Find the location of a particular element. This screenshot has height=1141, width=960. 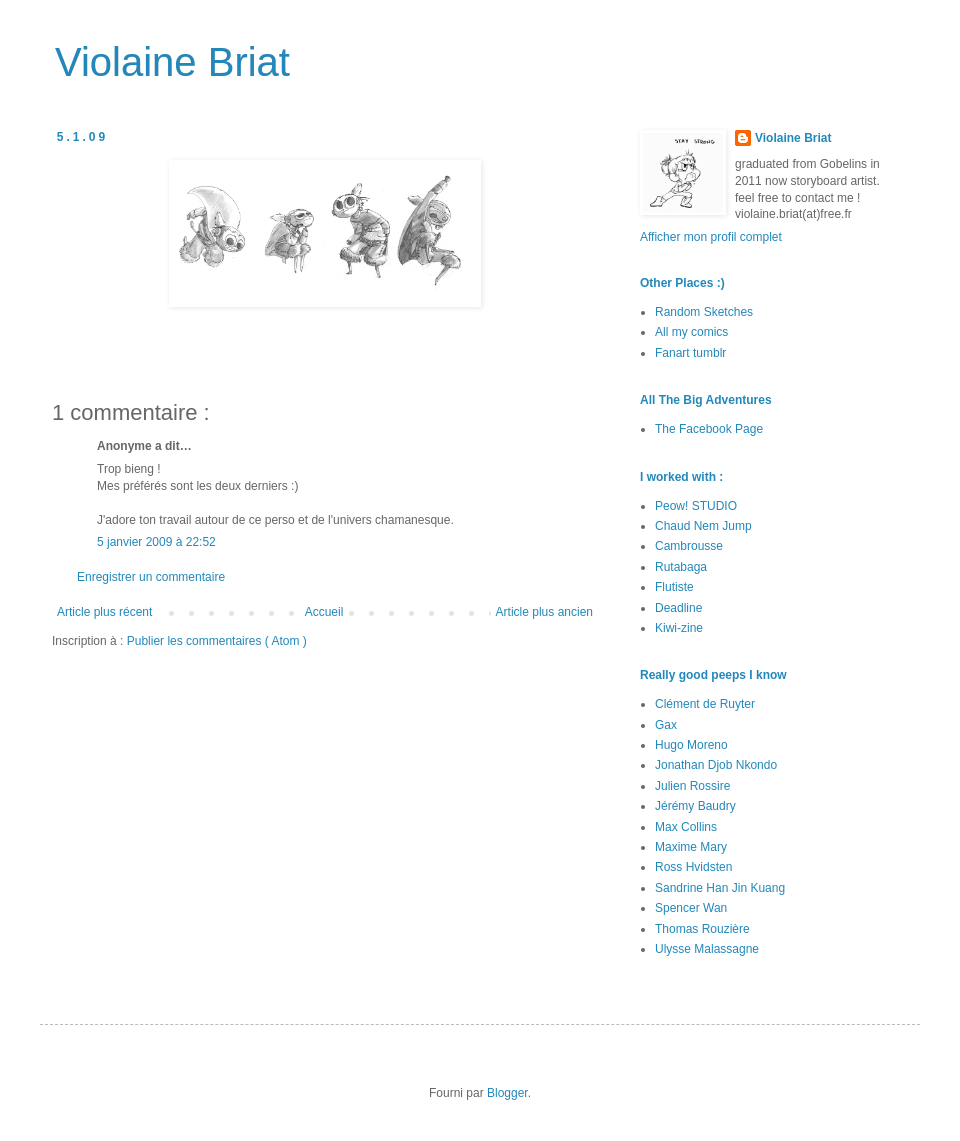

Jérémy Baudry is located at coordinates (695, 806).